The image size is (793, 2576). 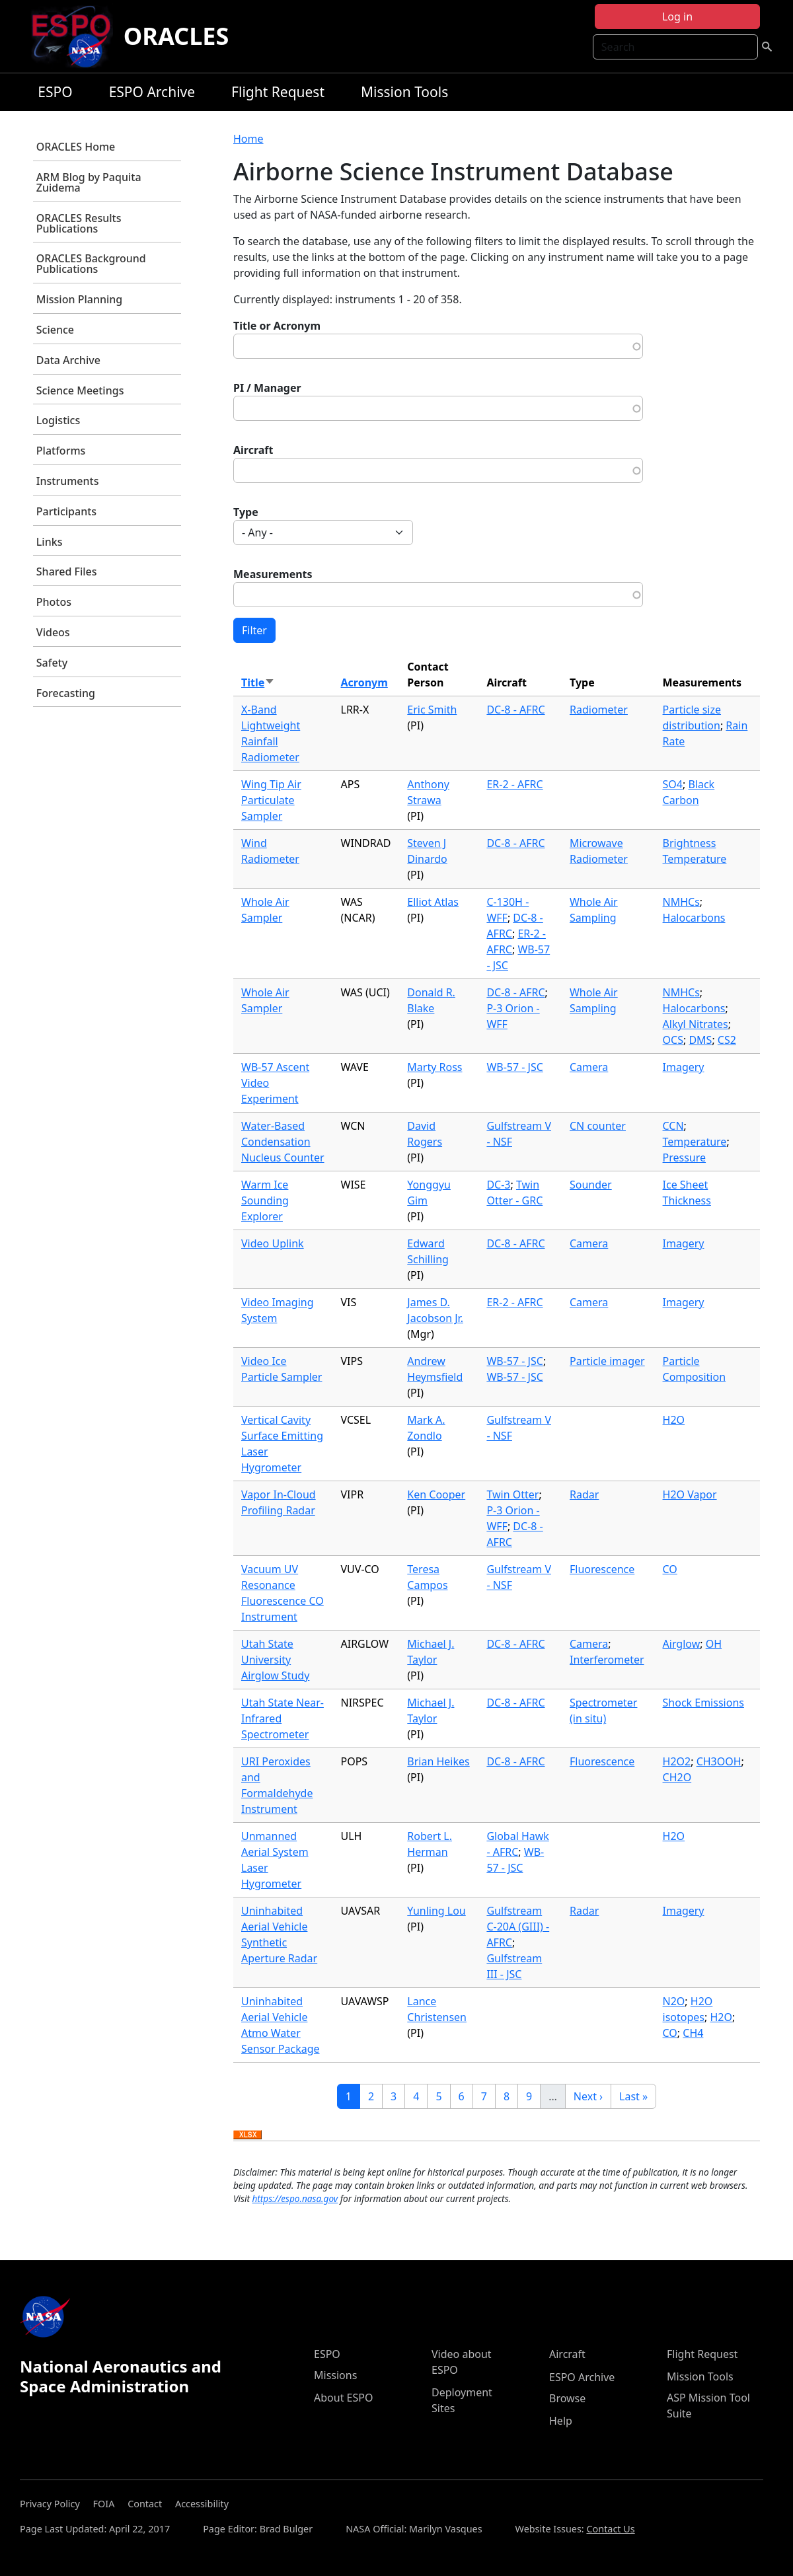 I want to click on Log in, so click(x=677, y=16).